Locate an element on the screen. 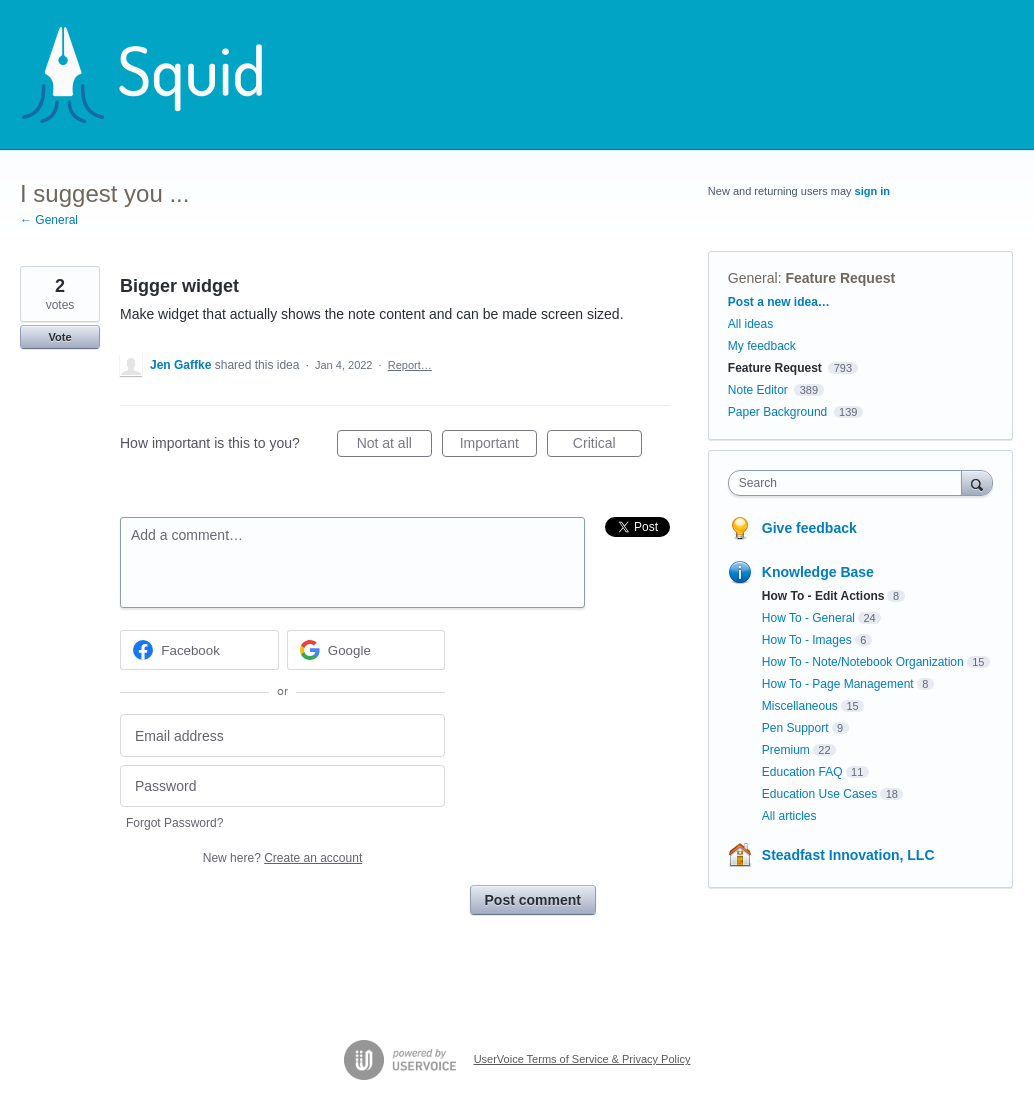  How To - Images is located at coordinates (807, 640).